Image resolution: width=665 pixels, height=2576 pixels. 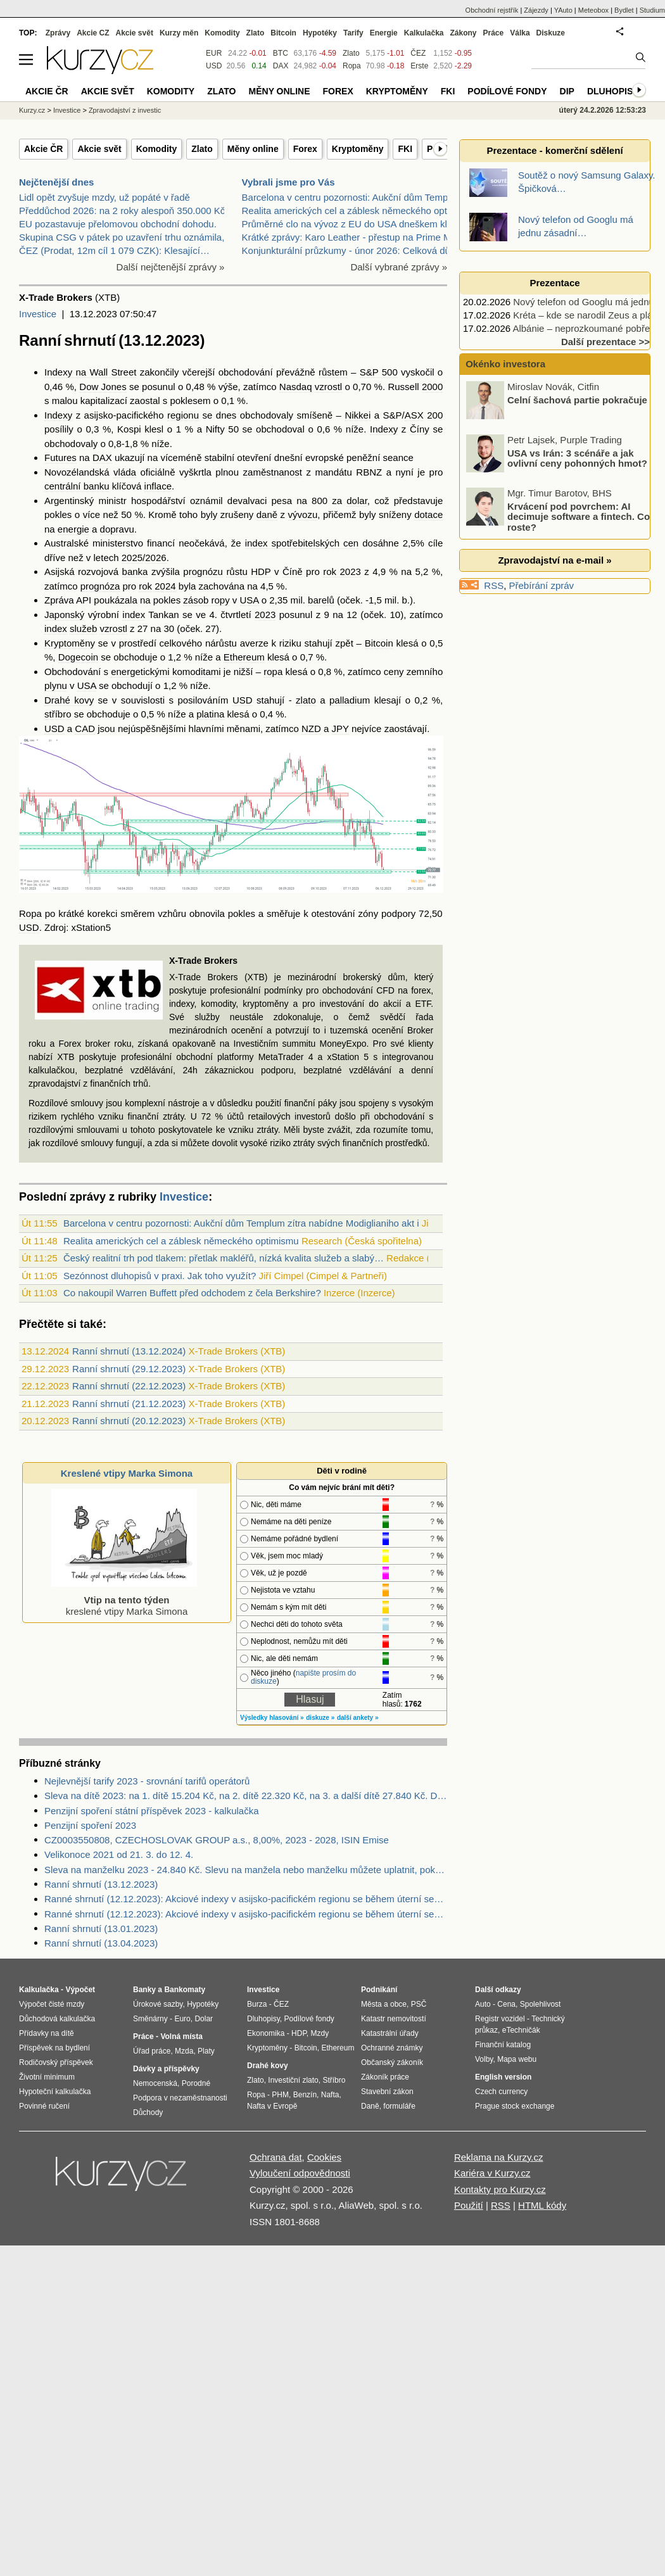 I want to click on Ranní shrnutí (13.12.2024), so click(x=129, y=1351).